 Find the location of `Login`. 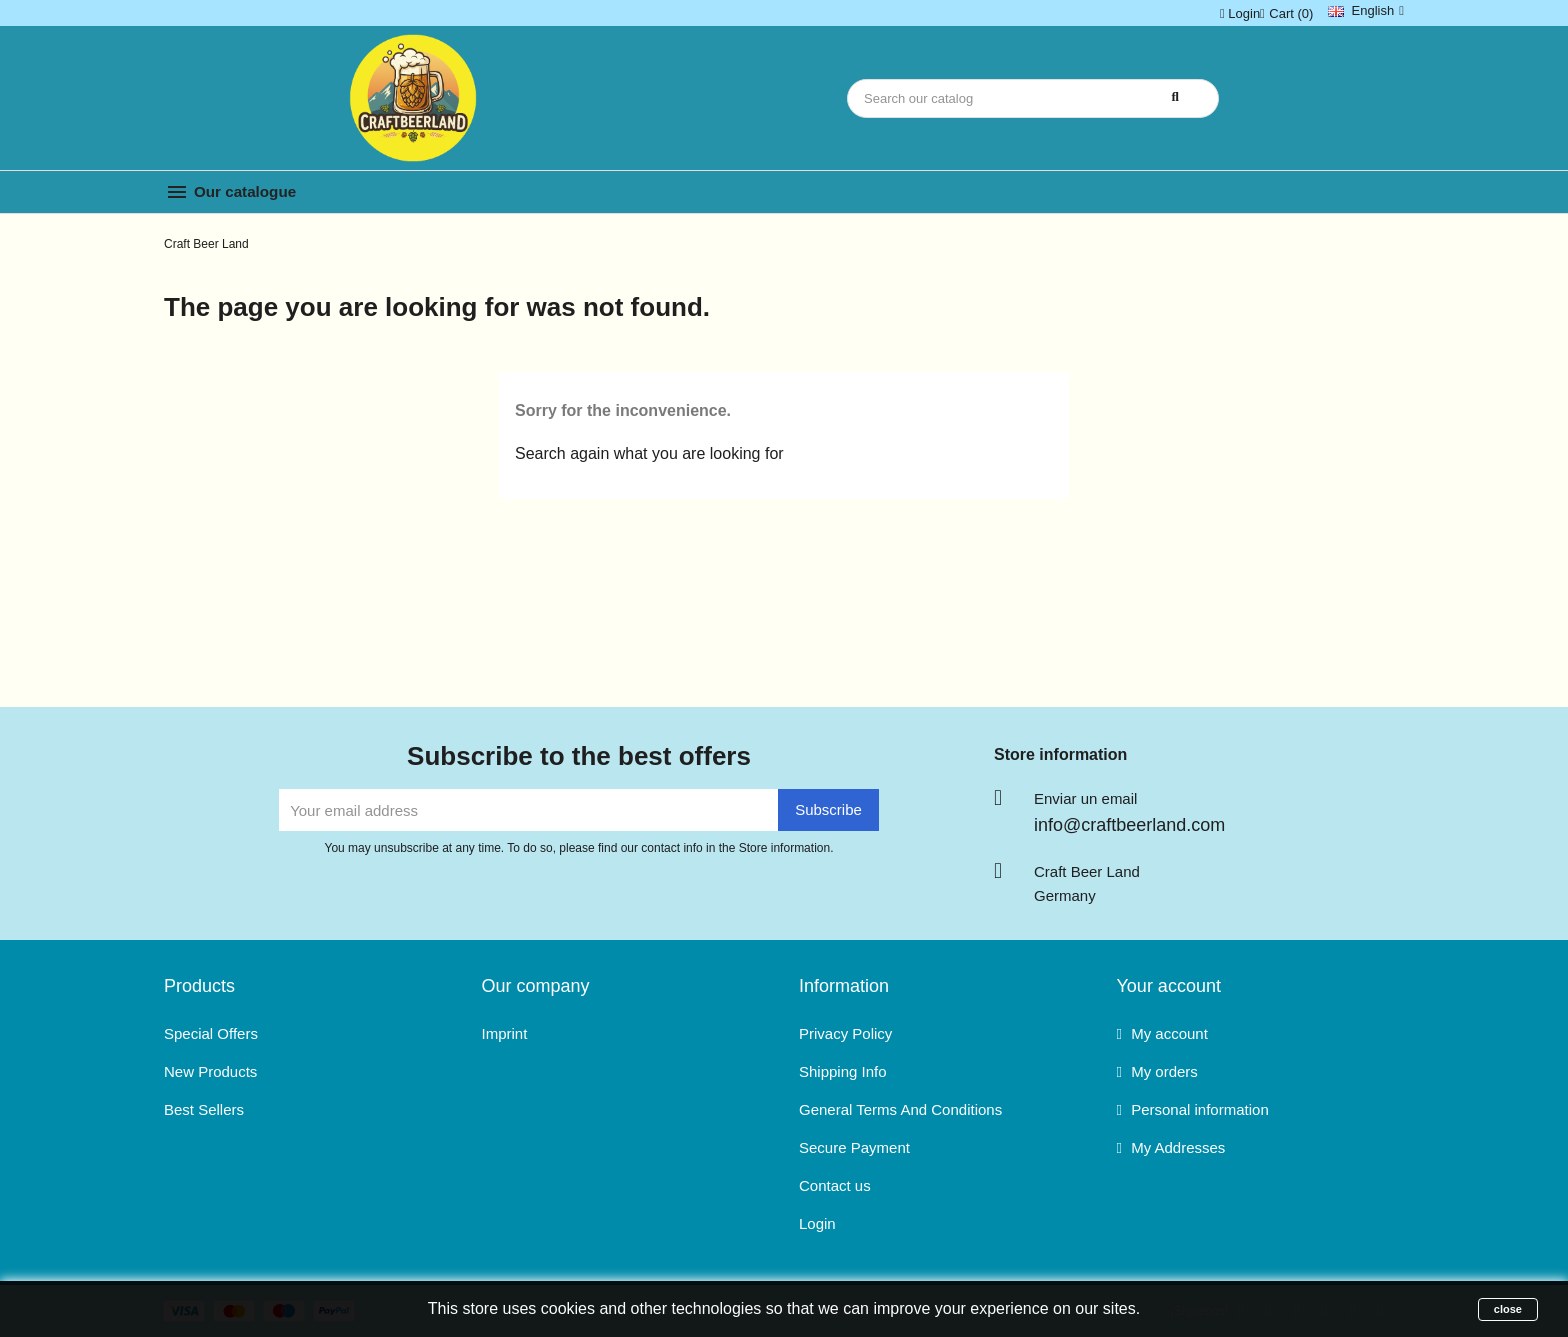

Login is located at coordinates (817, 1223).